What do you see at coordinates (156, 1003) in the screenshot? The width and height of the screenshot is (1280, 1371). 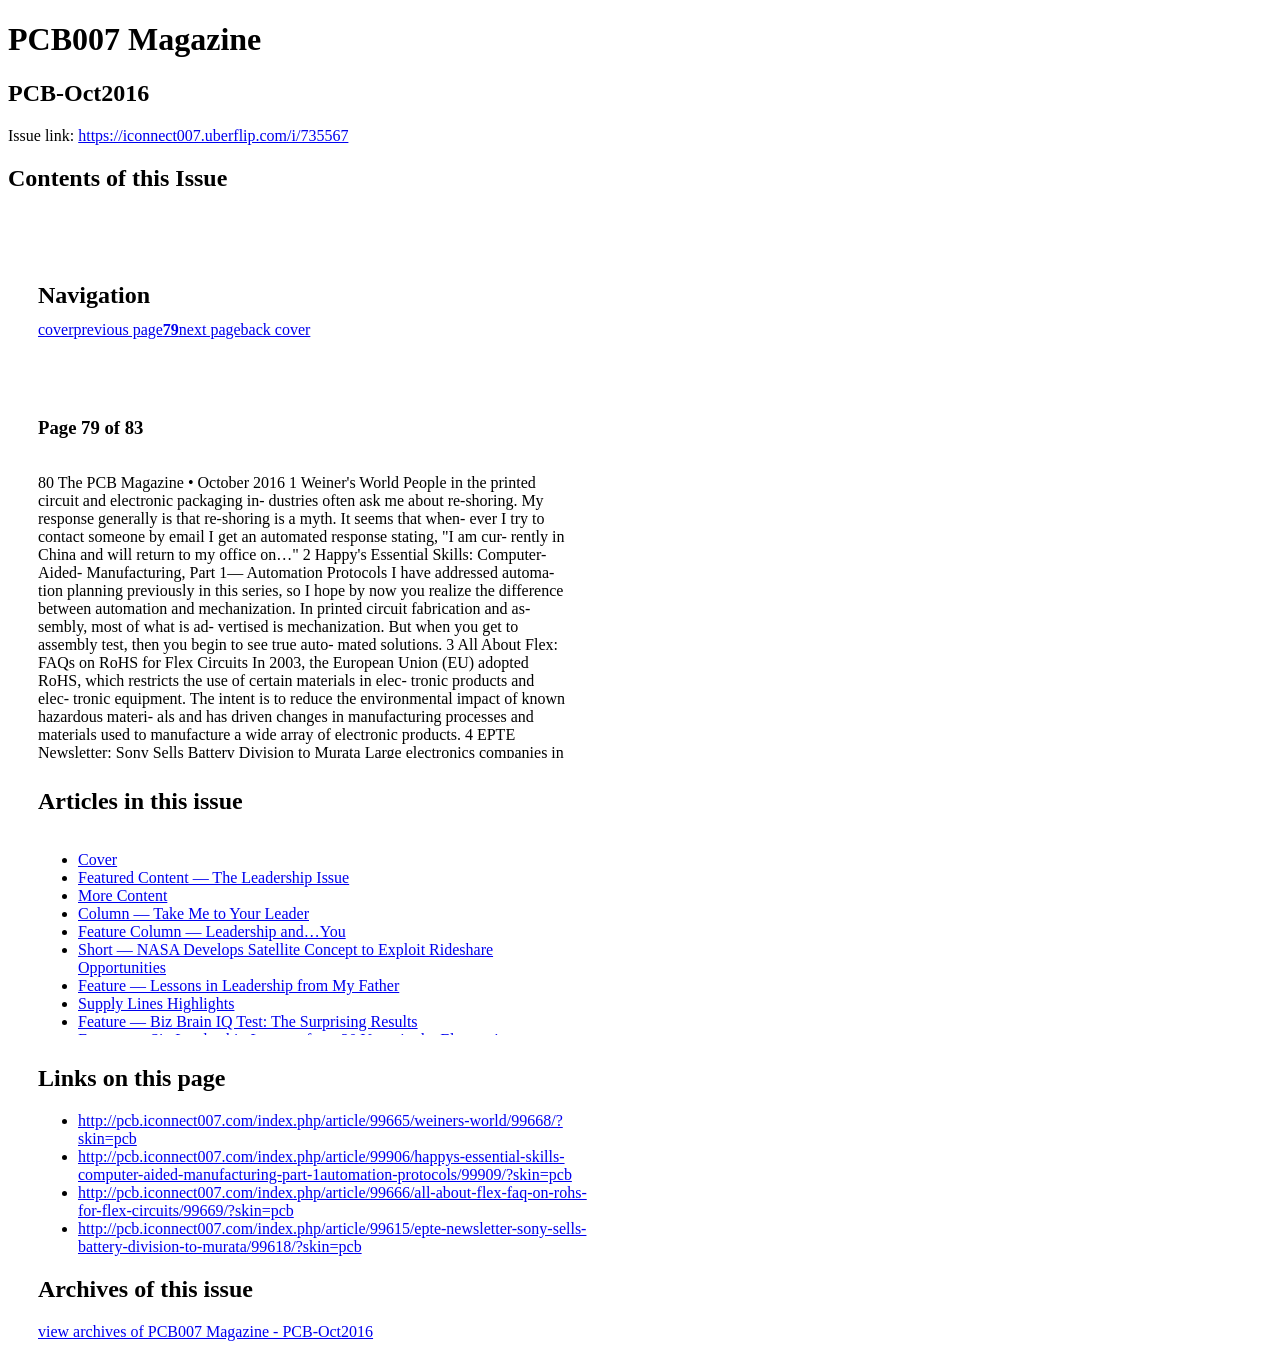 I see `Supply Lines Highlights` at bounding box center [156, 1003].